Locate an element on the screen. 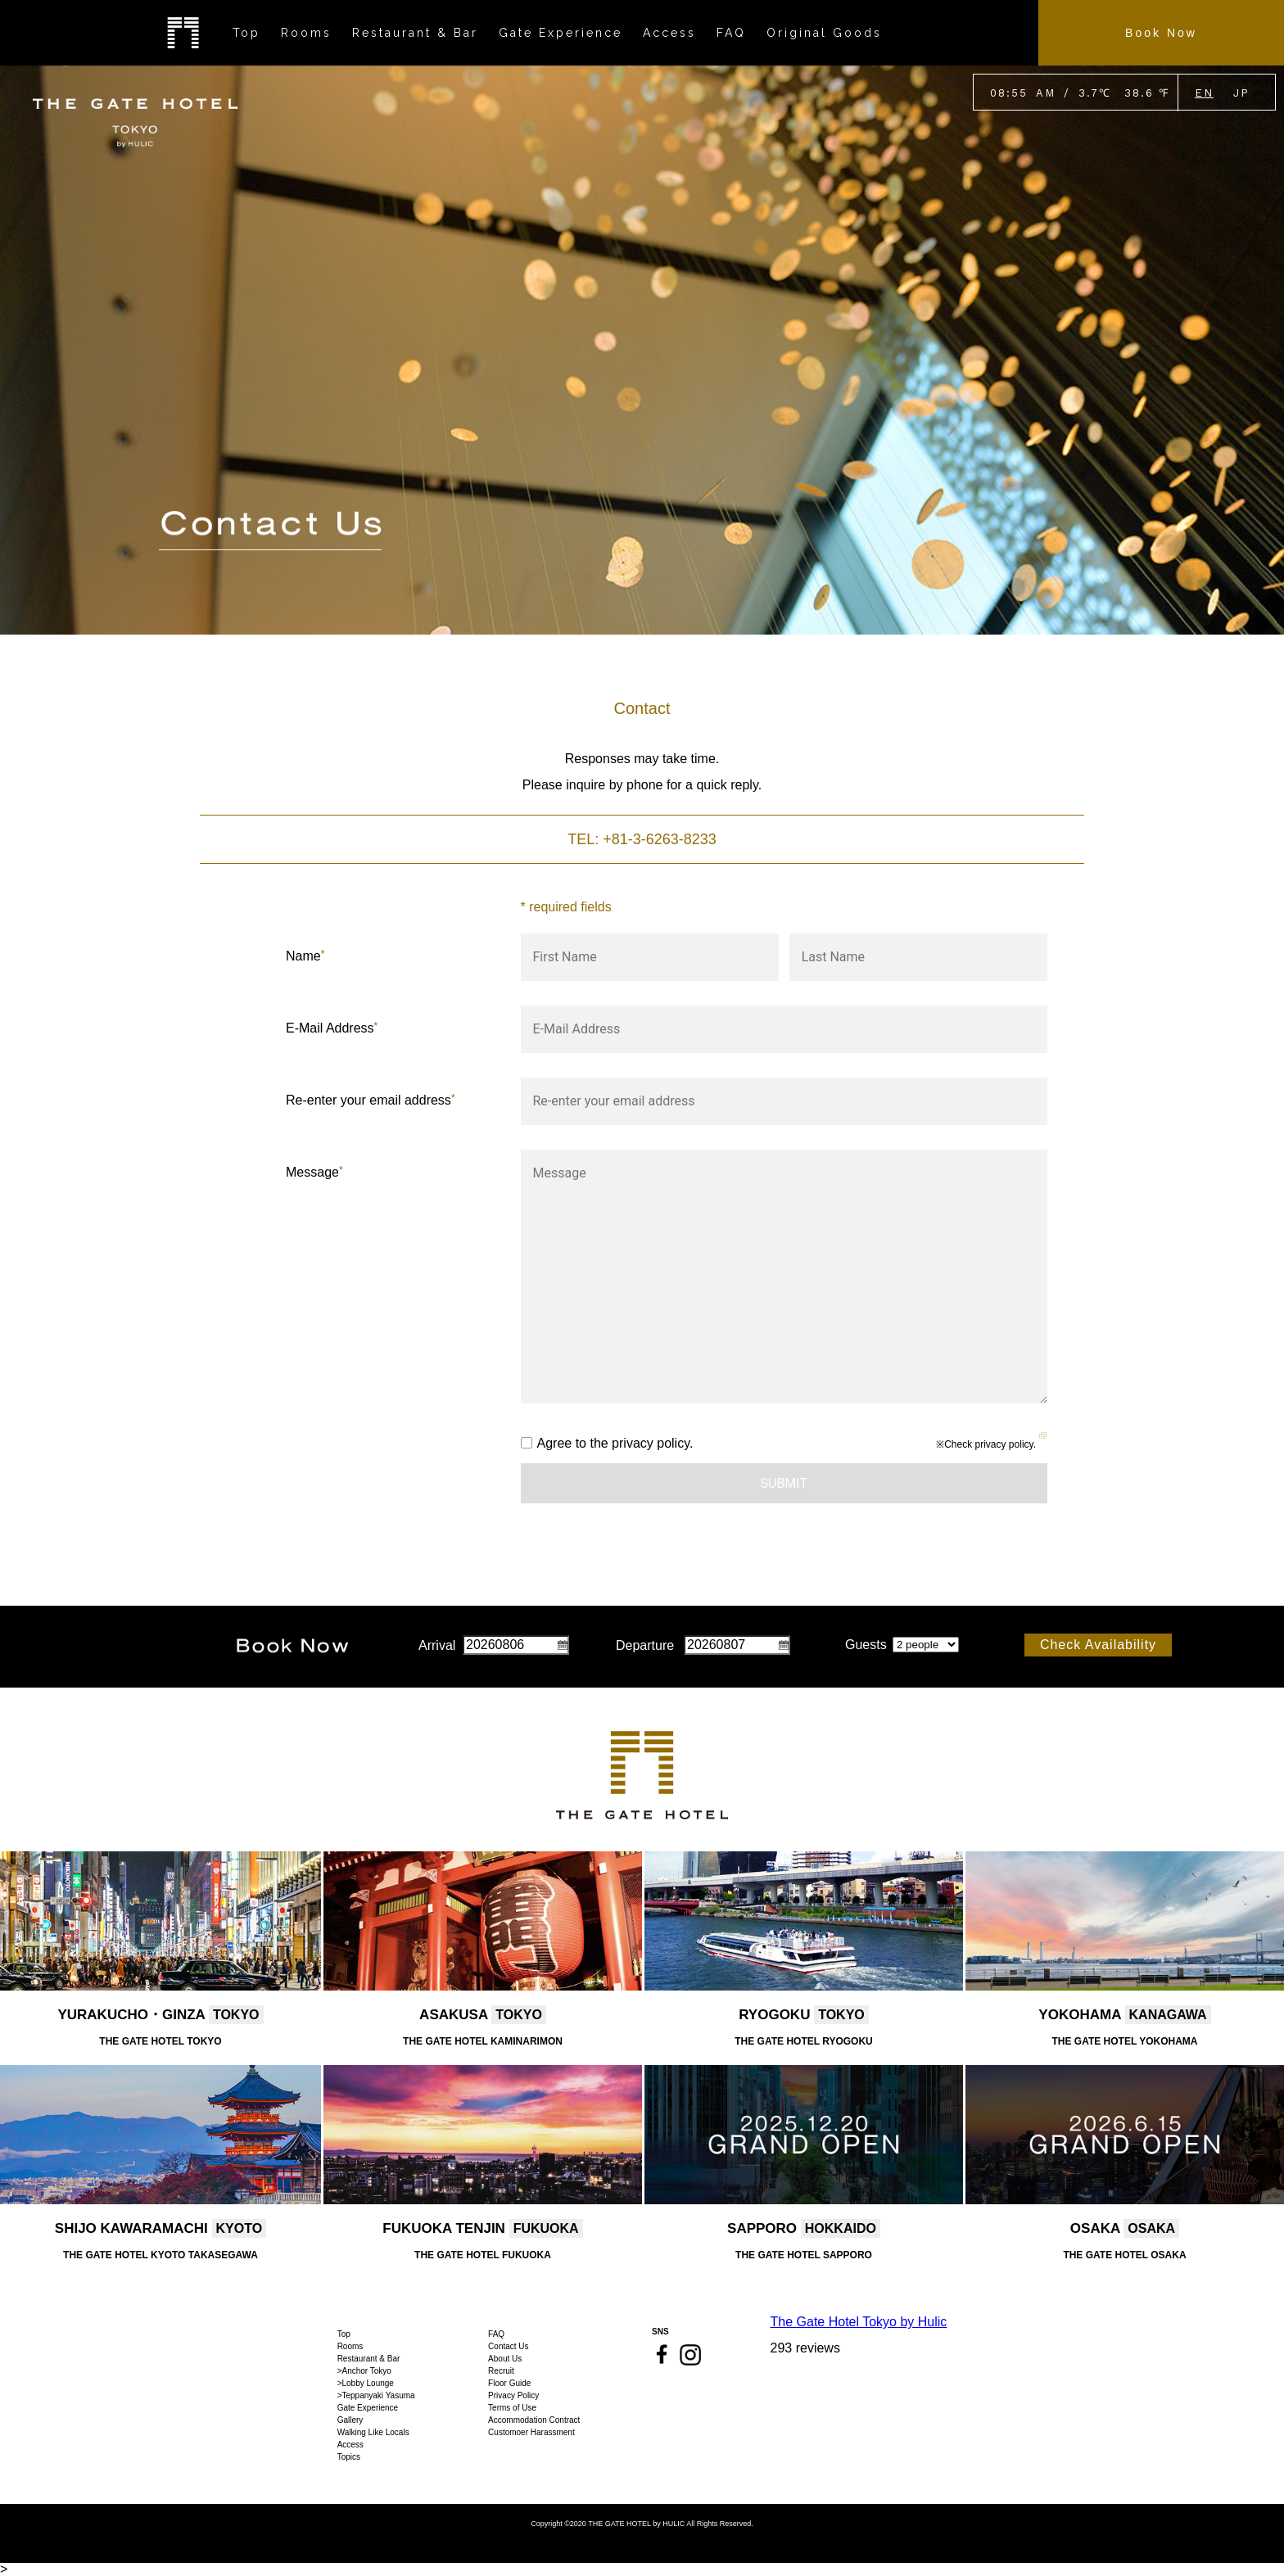  >Lobby Lounge is located at coordinates (365, 2383).